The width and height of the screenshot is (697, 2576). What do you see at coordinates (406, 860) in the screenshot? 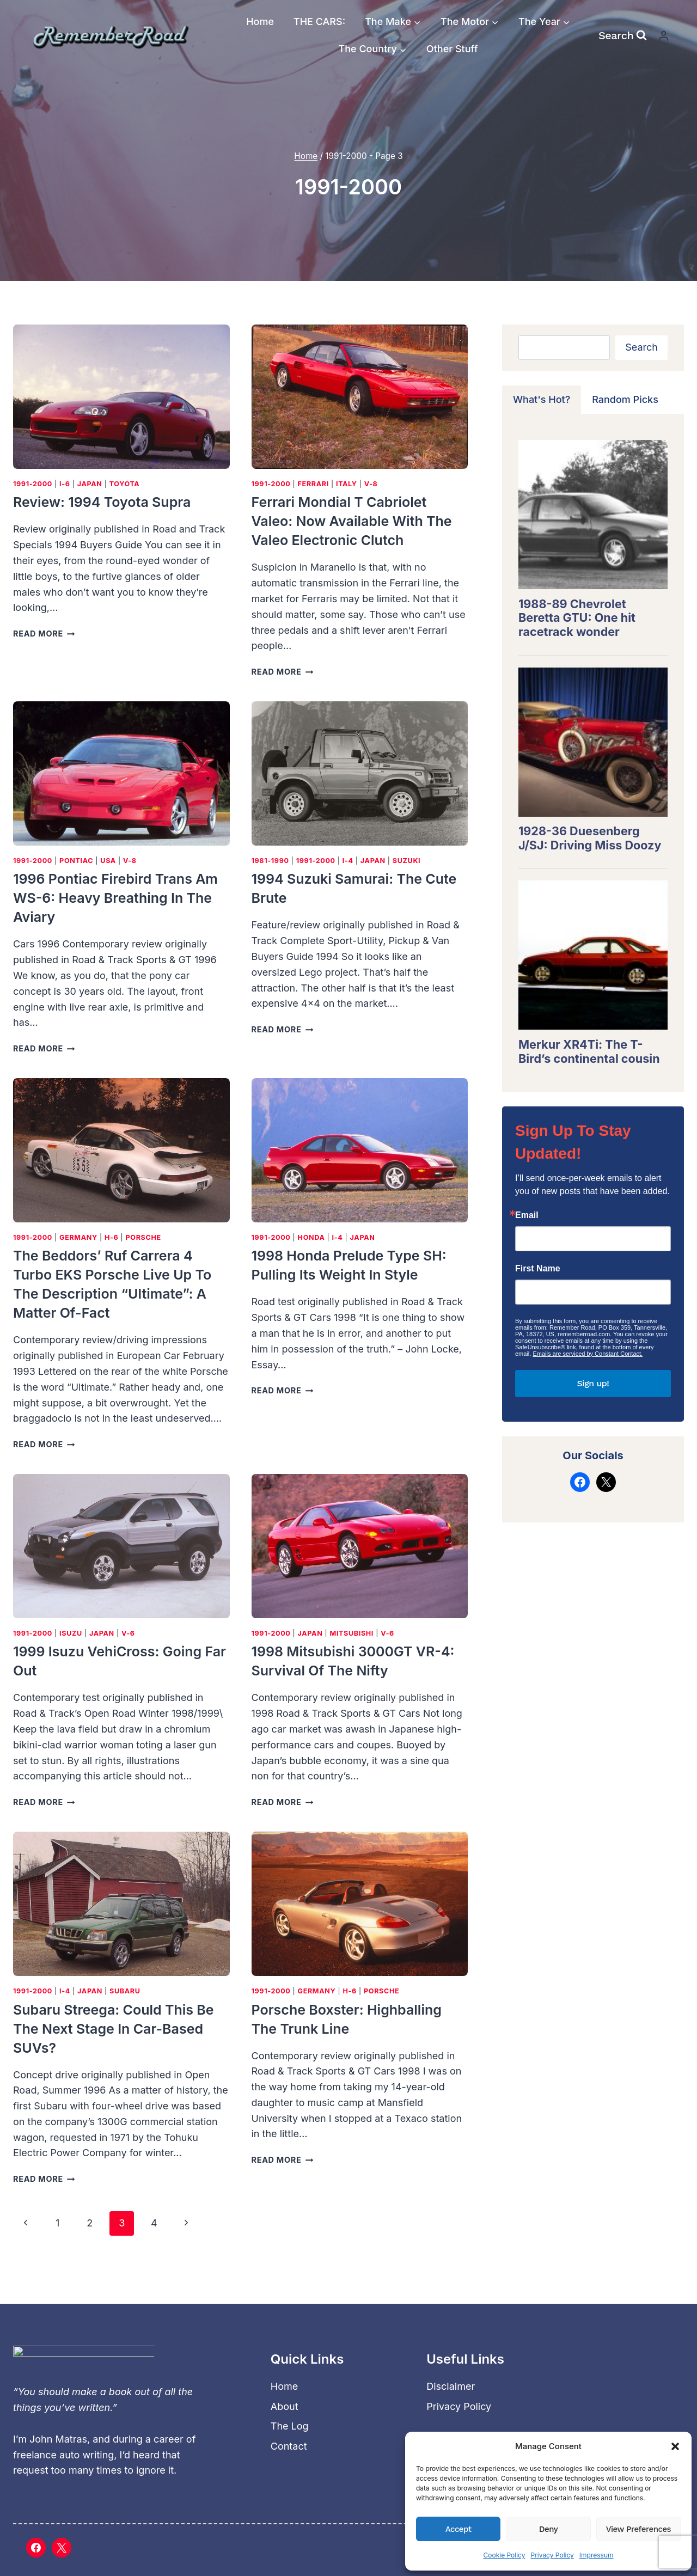
I see `Suzuki` at bounding box center [406, 860].